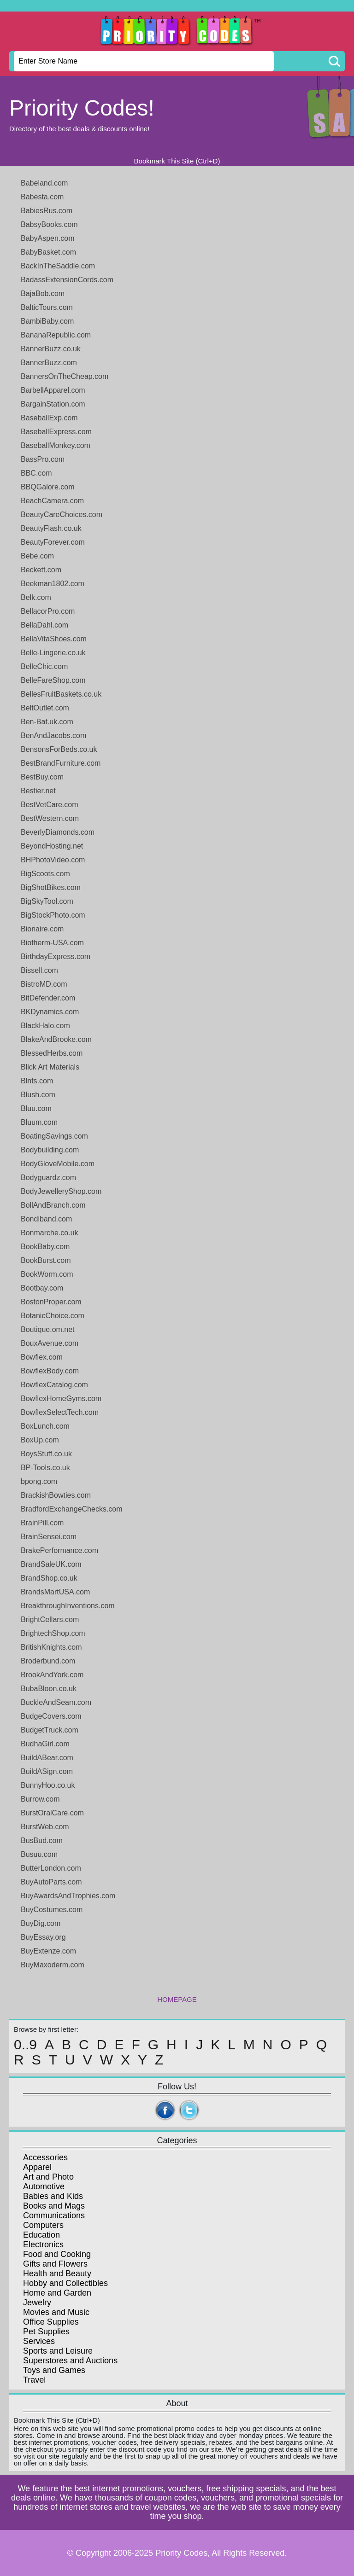 The height and width of the screenshot is (2576, 354). I want to click on Bestier.net, so click(38, 791).